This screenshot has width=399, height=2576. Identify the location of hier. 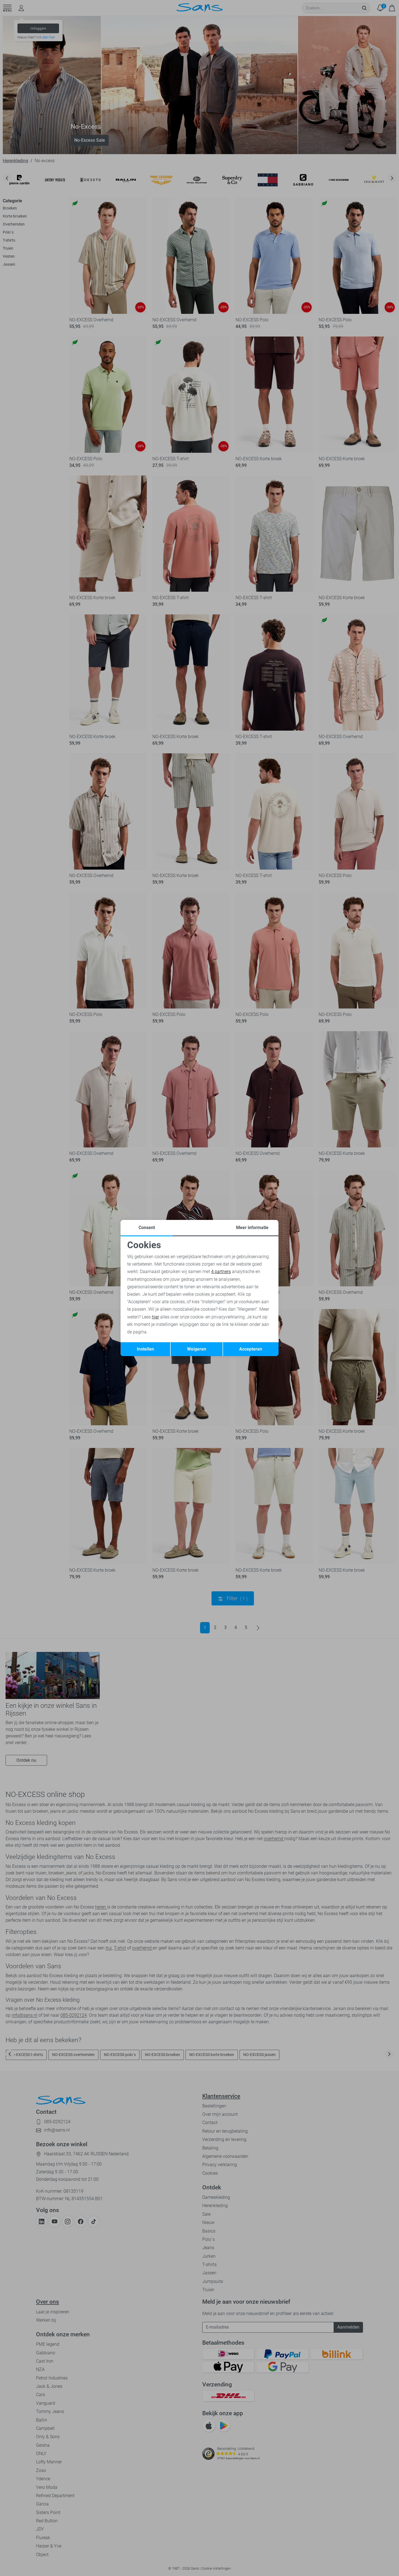
(155, 1317).